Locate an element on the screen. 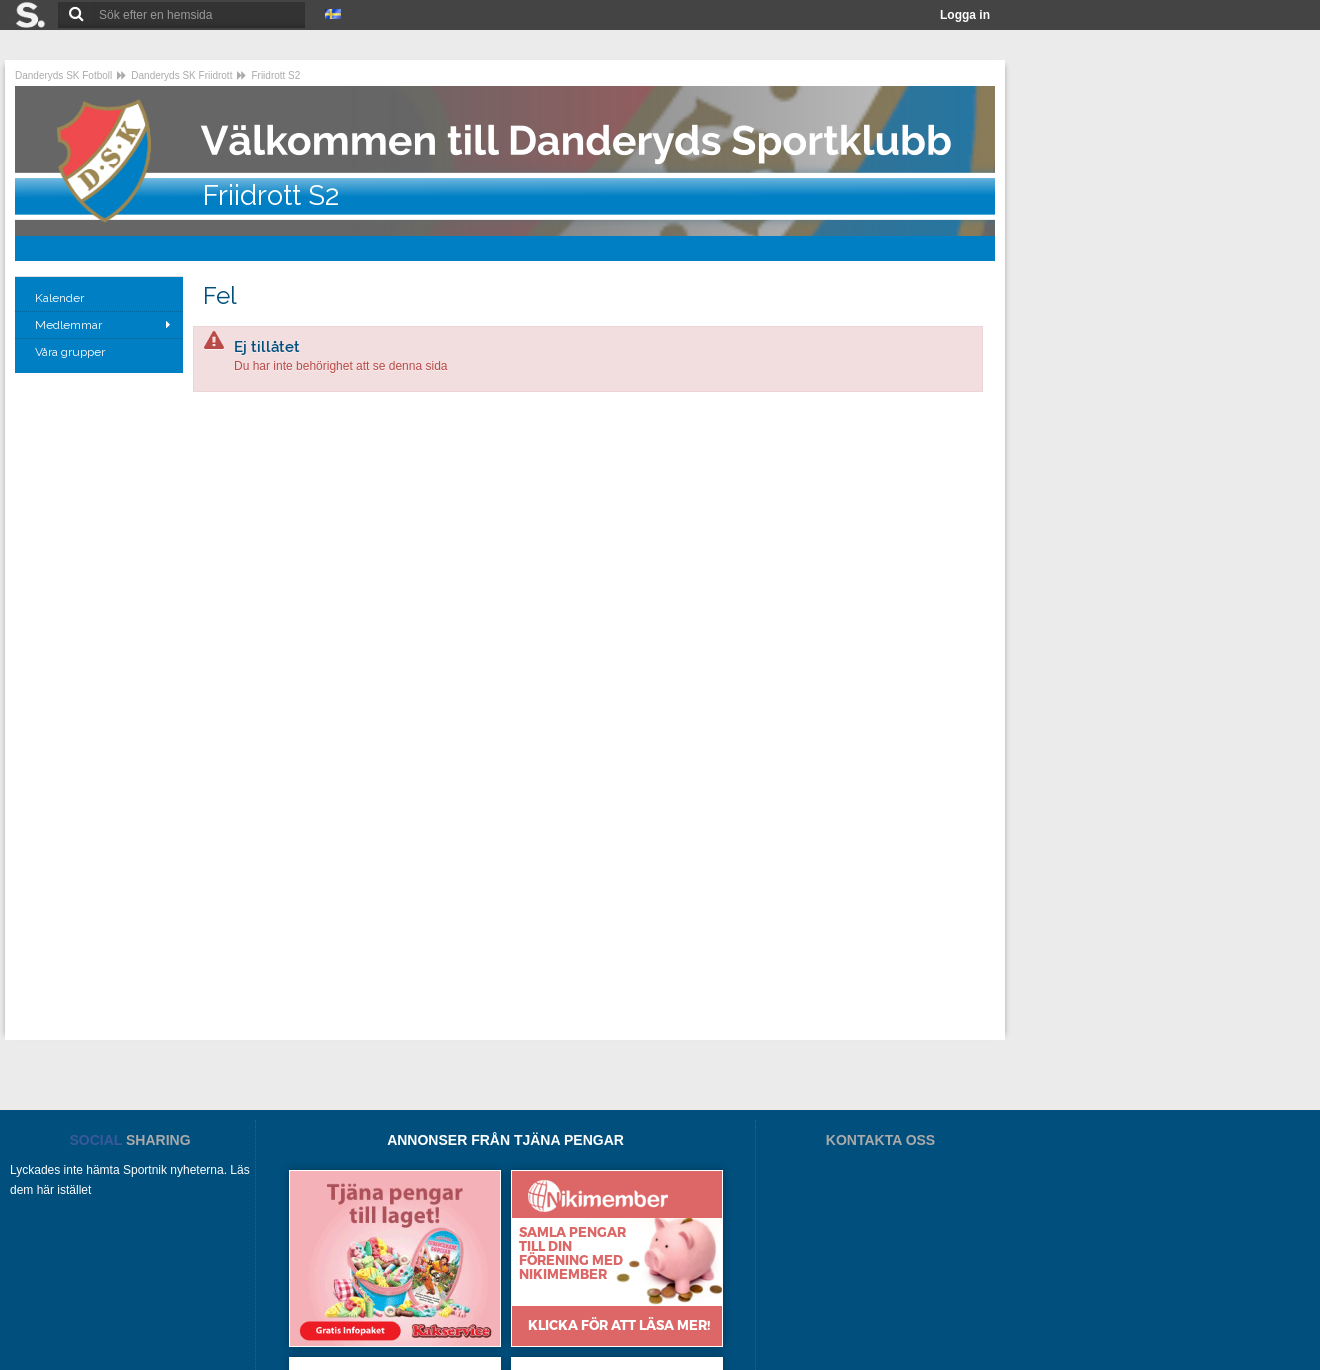 This screenshot has width=1320, height=1370. Medlemmar is located at coordinates (68, 325).